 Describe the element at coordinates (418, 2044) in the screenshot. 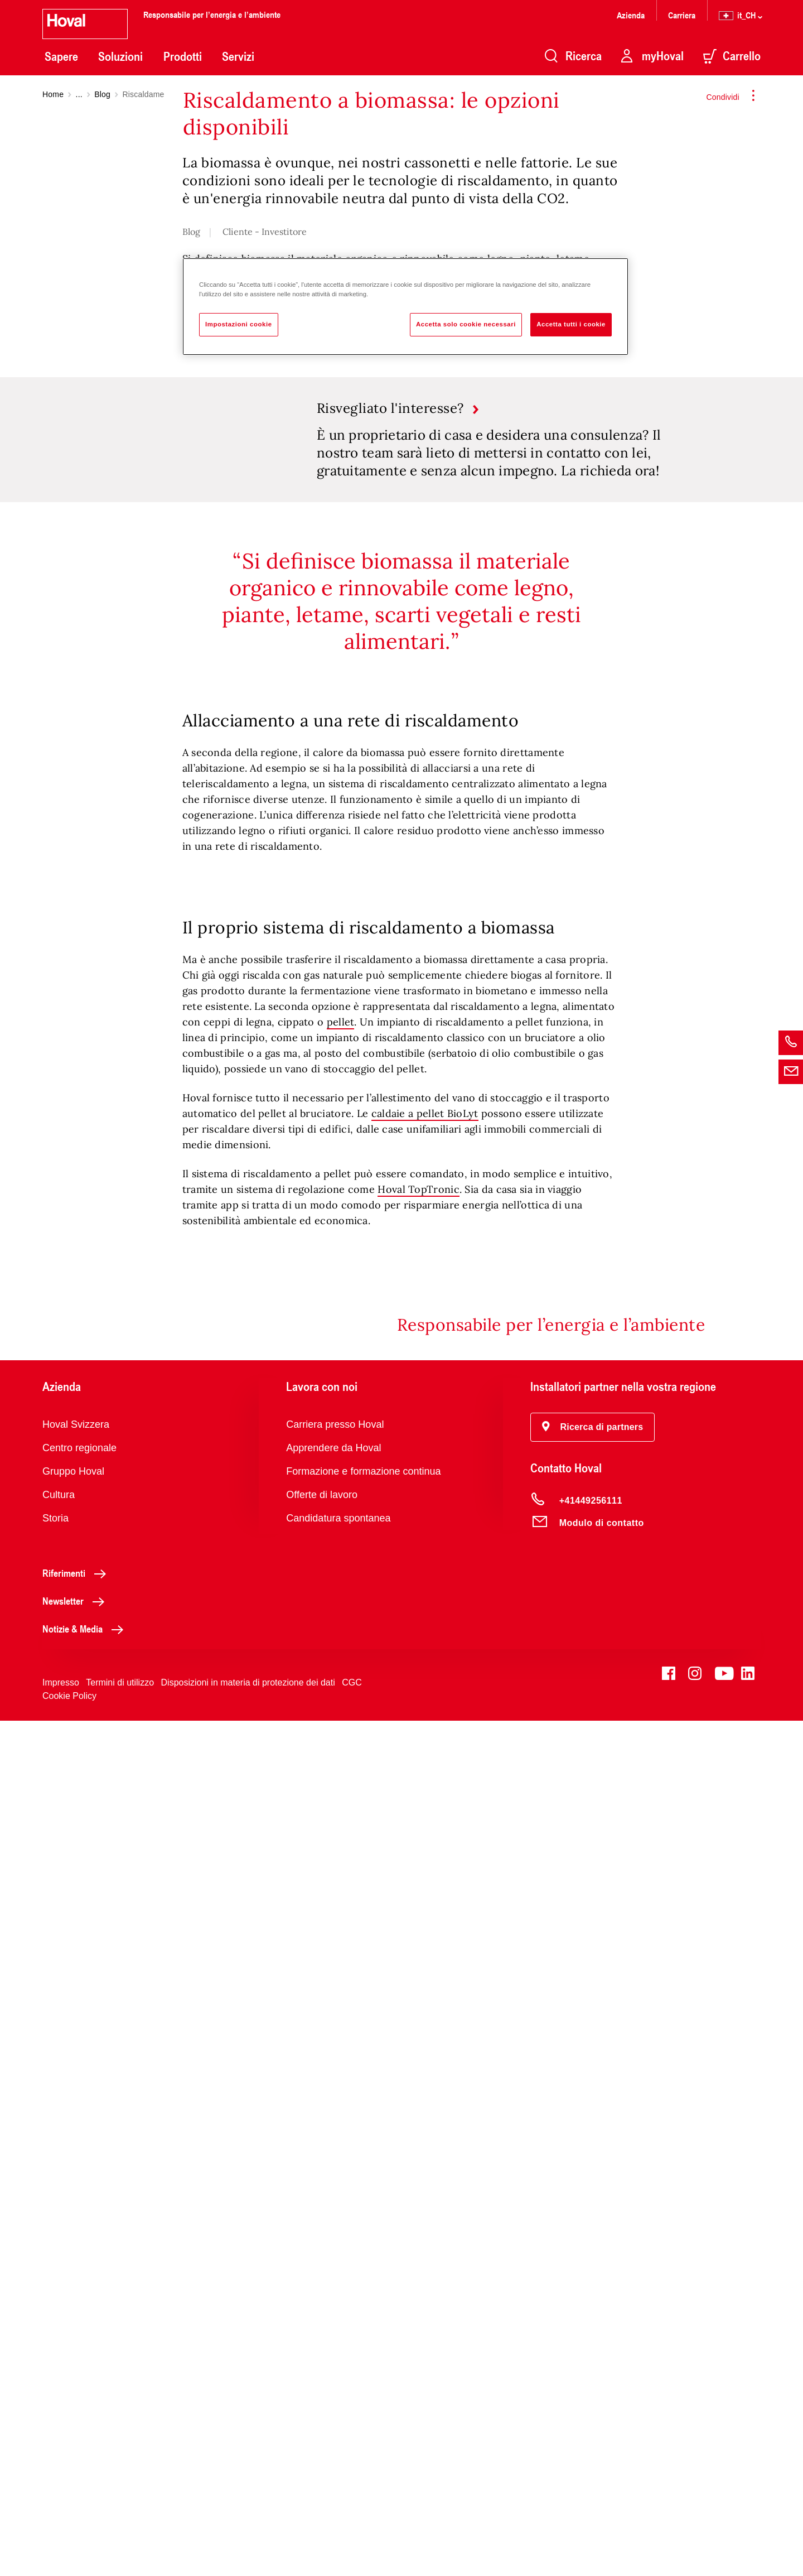

I see `Hoval TopTronic` at that location.